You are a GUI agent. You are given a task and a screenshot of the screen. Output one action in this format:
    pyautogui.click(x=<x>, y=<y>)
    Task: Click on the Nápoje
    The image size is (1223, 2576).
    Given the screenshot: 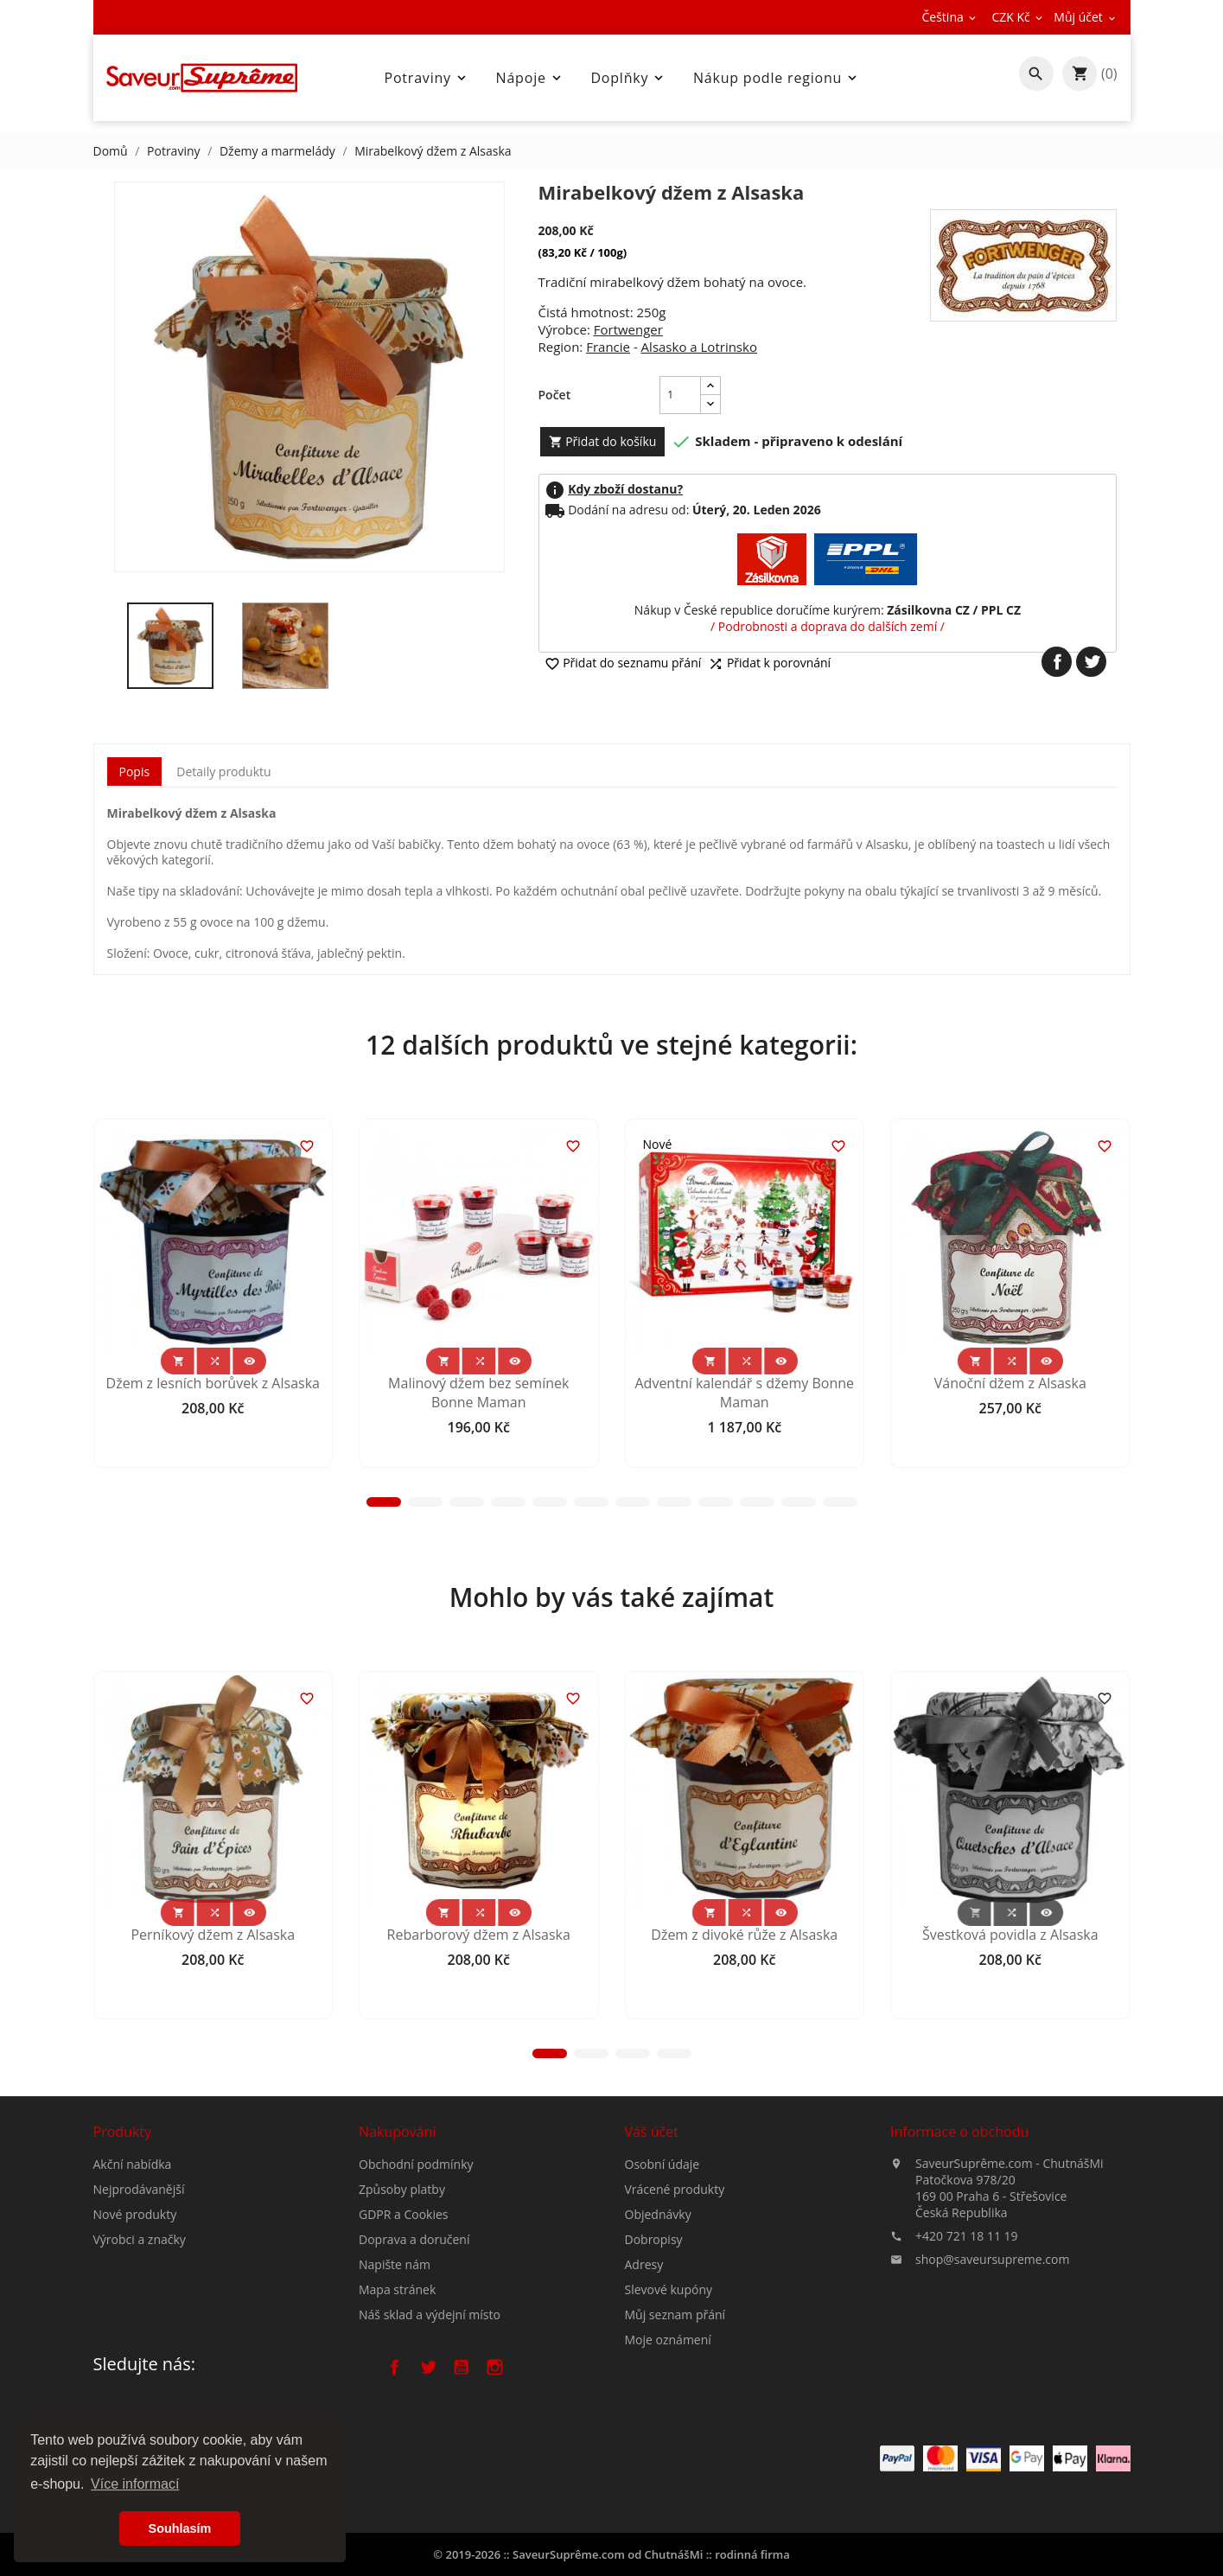 What is the action you would take?
    pyautogui.click(x=530, y=77)
    